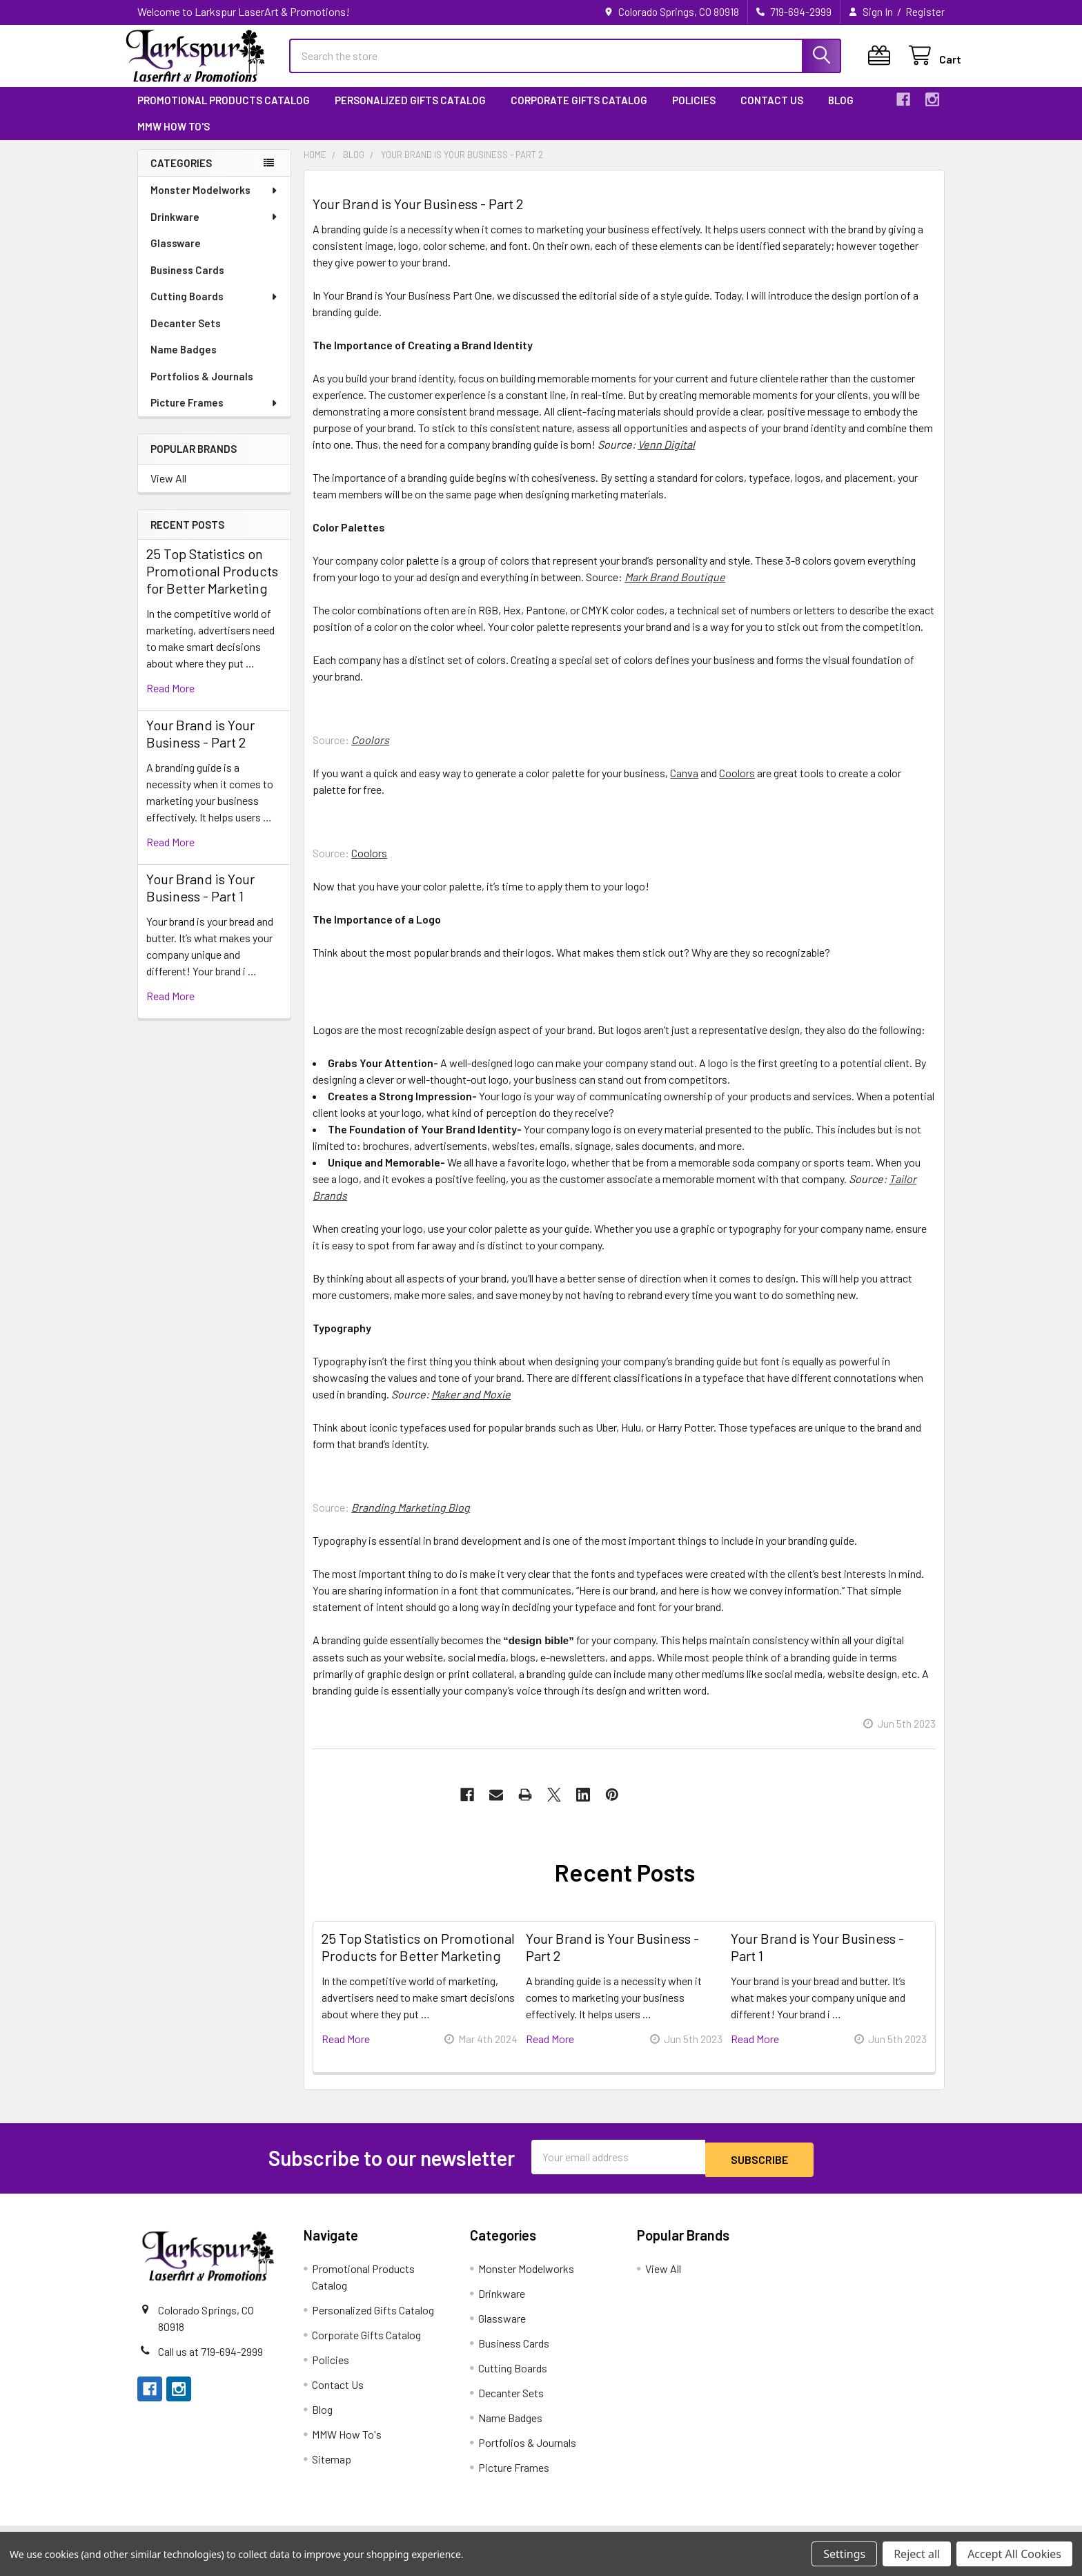 This screenshot has width=1082, height=2576. What do you see at coordinates (200, 746) in the screenshot?
I see `Your Brand is Your Business - Part 2` at bounding box center [200, 746].